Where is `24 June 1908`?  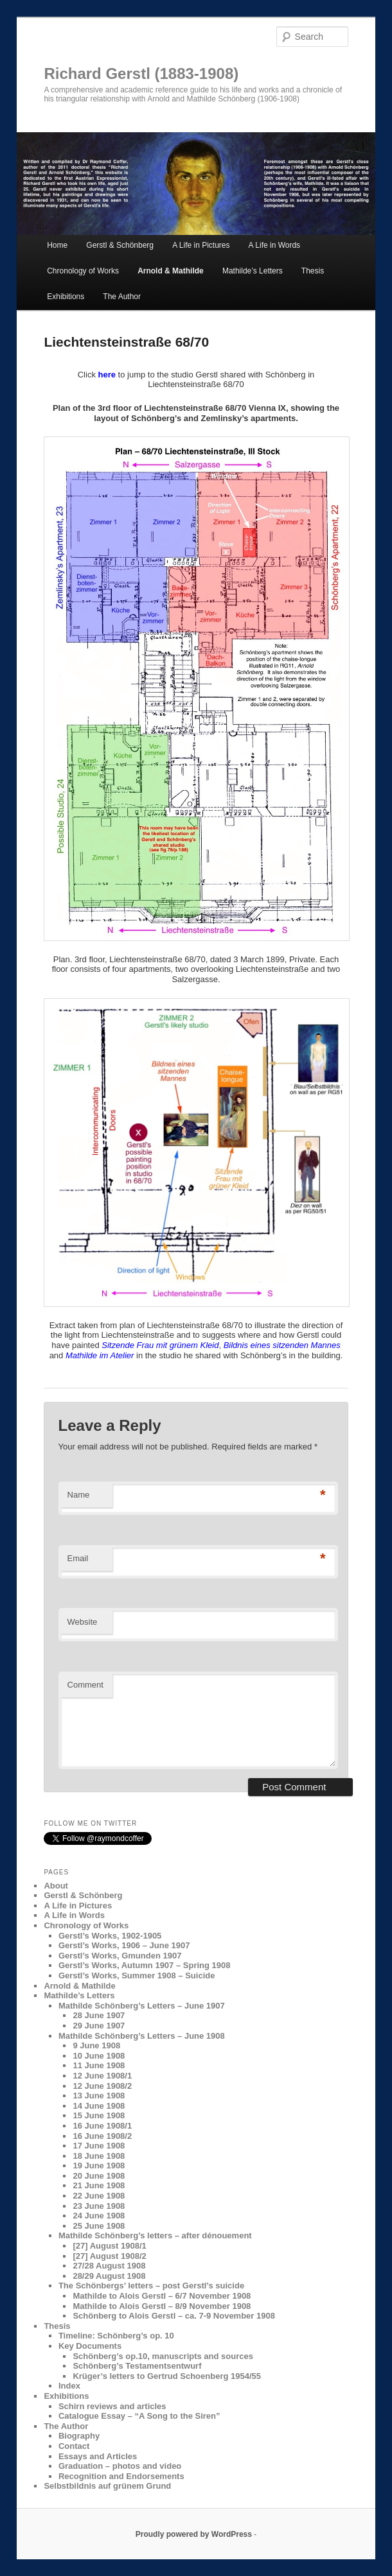 24 June 1908 is located at coordinates (99, 2215).